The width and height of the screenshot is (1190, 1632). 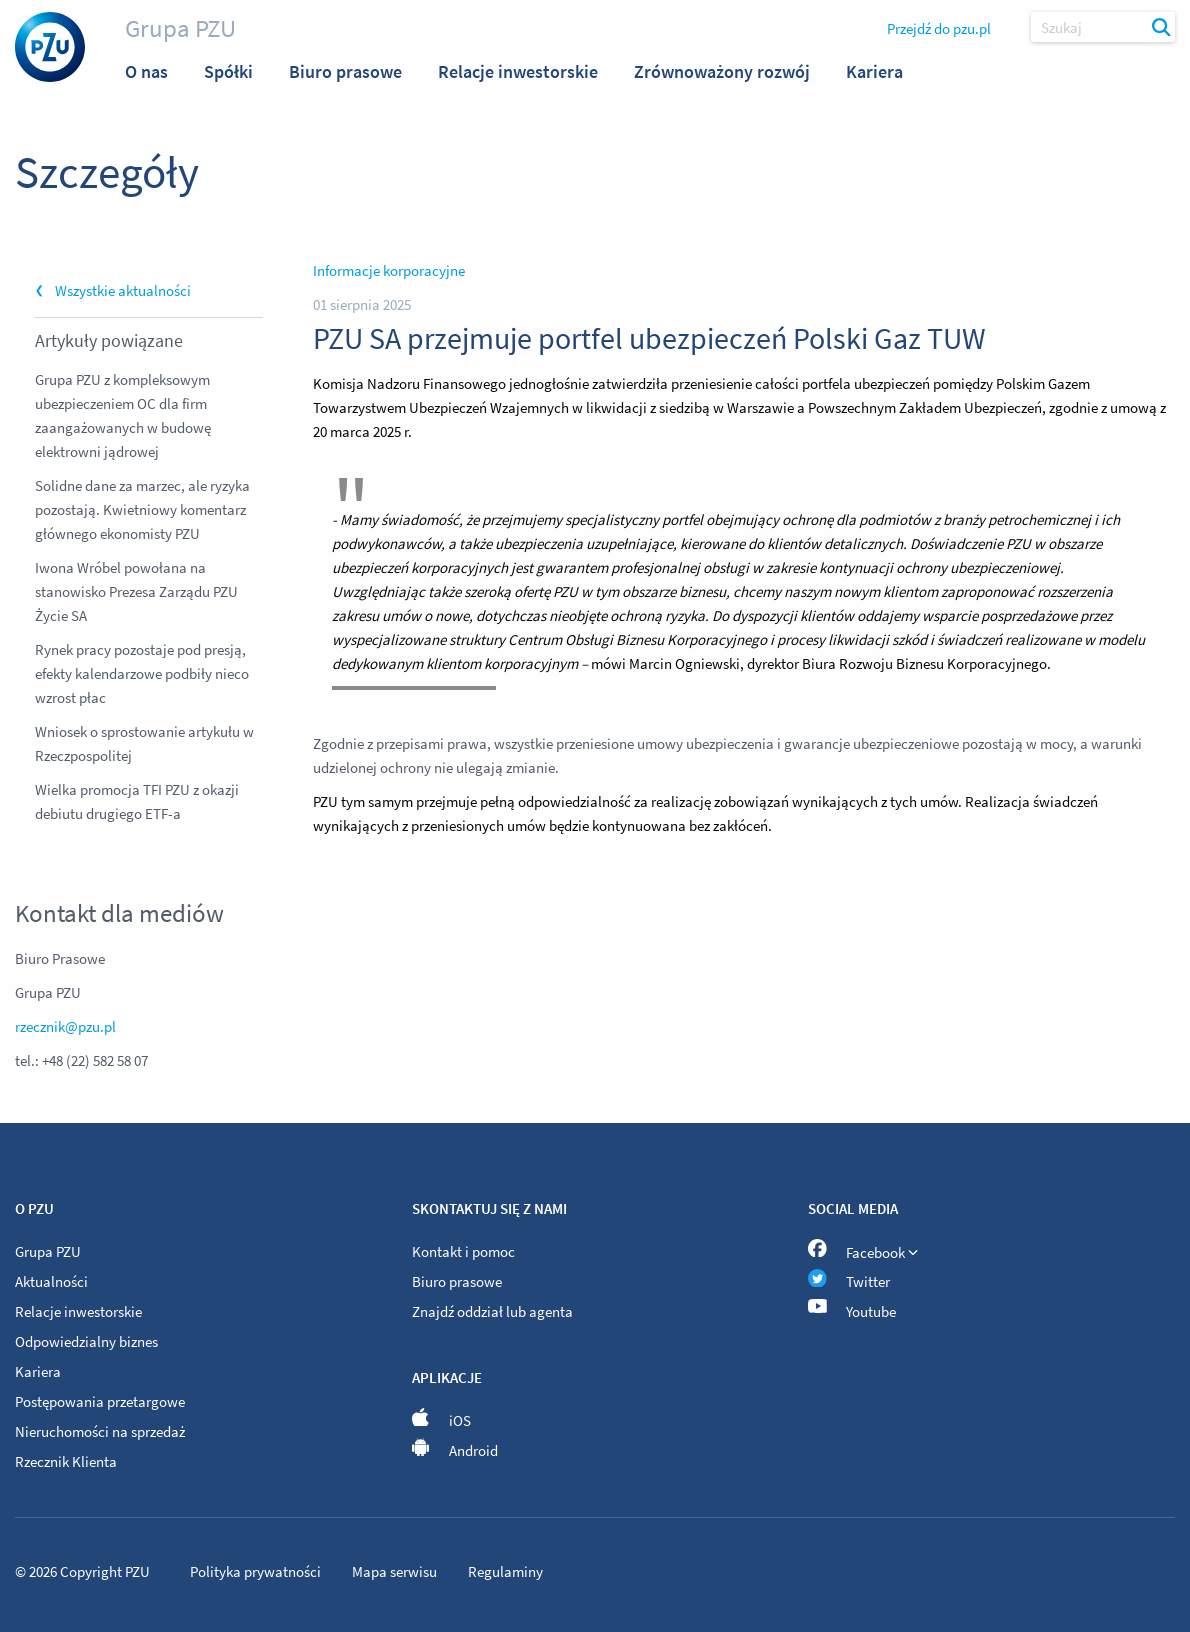 I want to click on Biuro prasowe [menuitem], so click(x=345, y=71).